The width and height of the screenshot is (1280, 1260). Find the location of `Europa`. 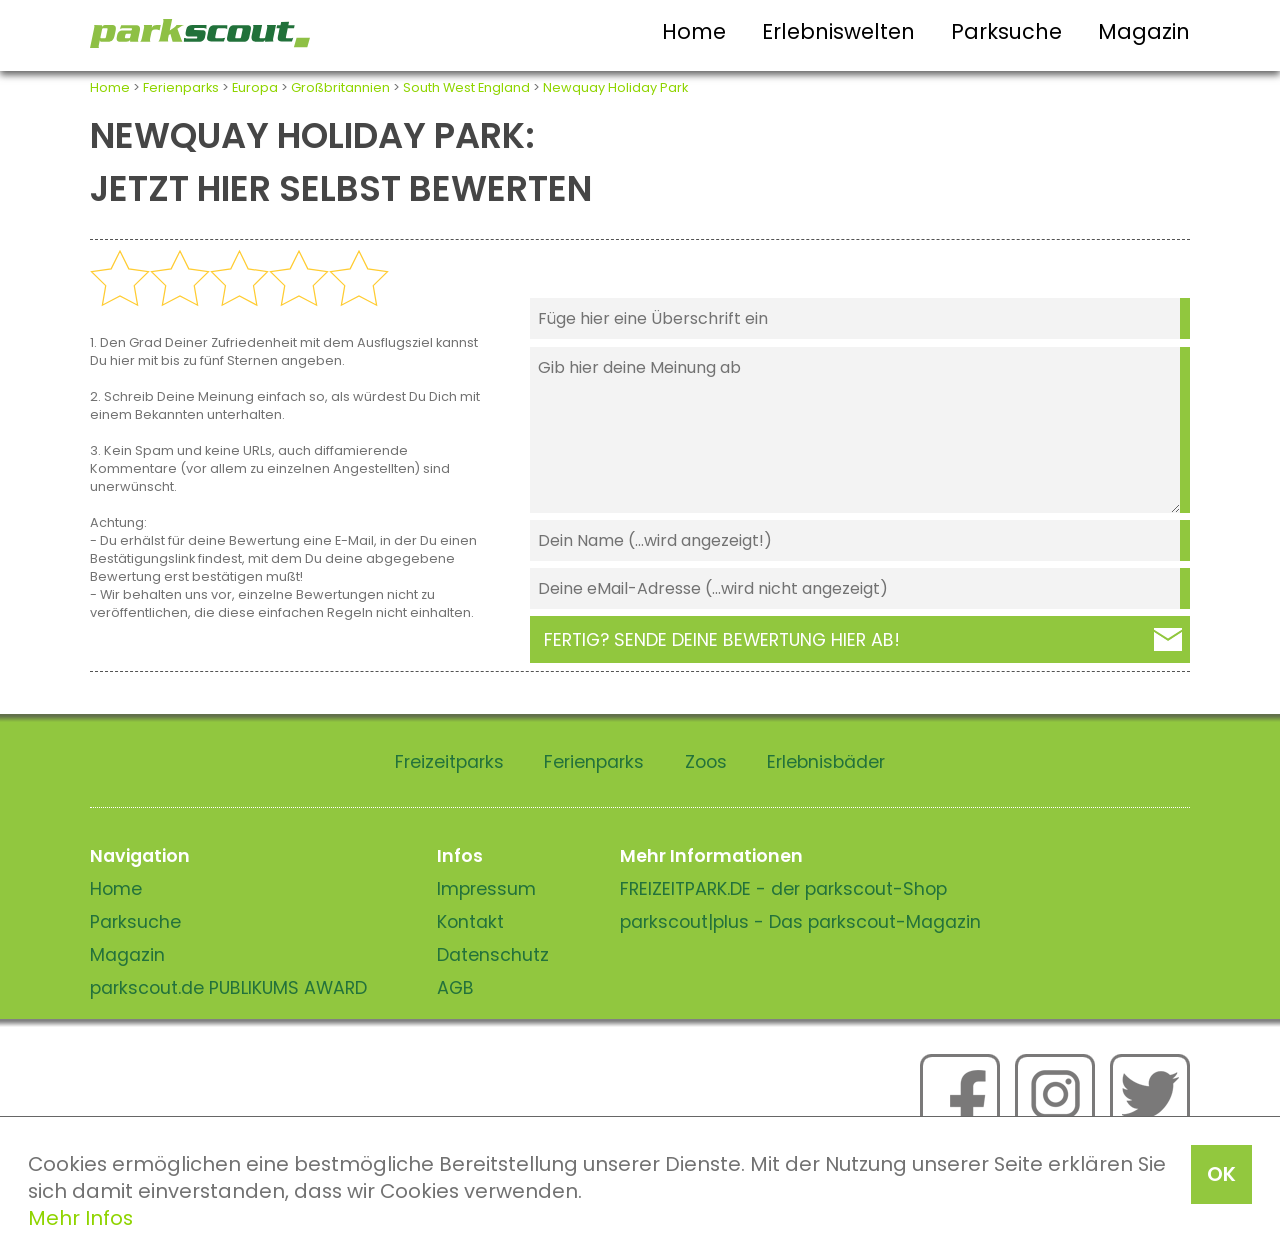

Europa is located at coordinates (255, 87).